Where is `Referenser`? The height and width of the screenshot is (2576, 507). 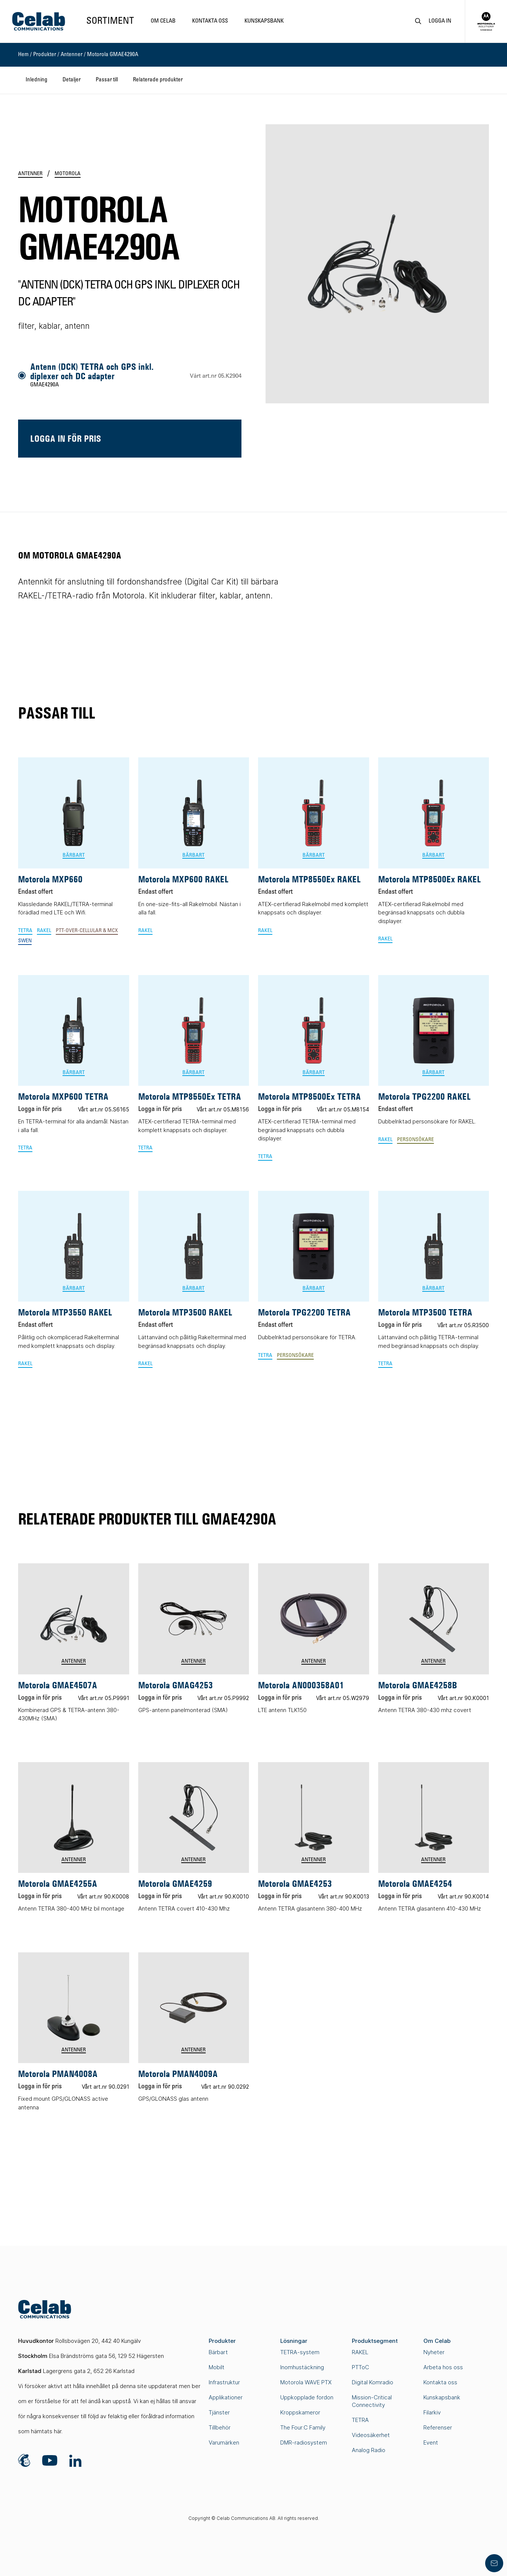
Referenser is located at coordinates (437, 2427).